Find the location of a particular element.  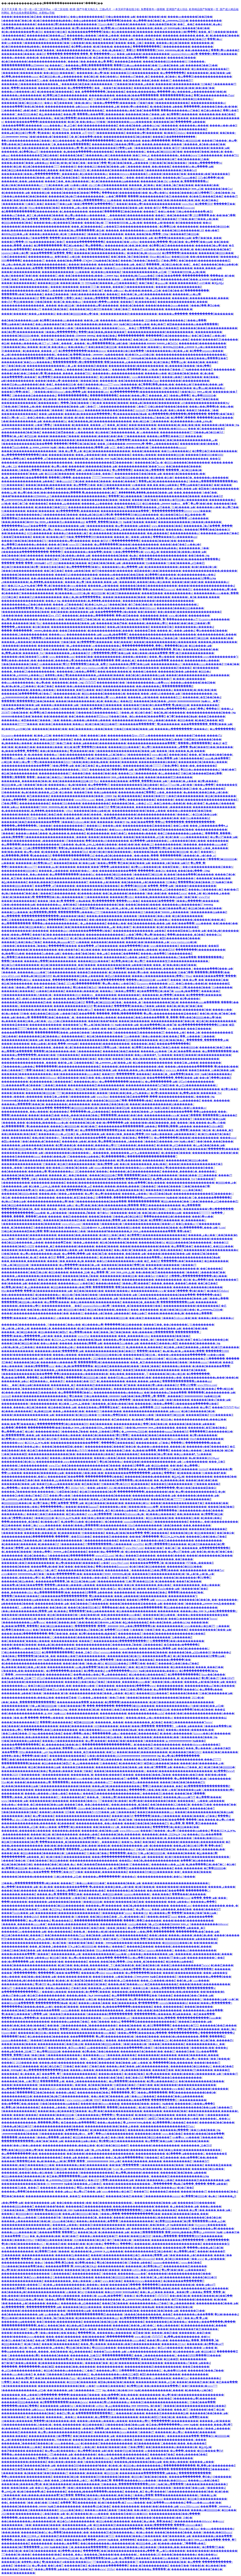

�������޷����츾��ˮ���� is located at coordinates (21, 716).